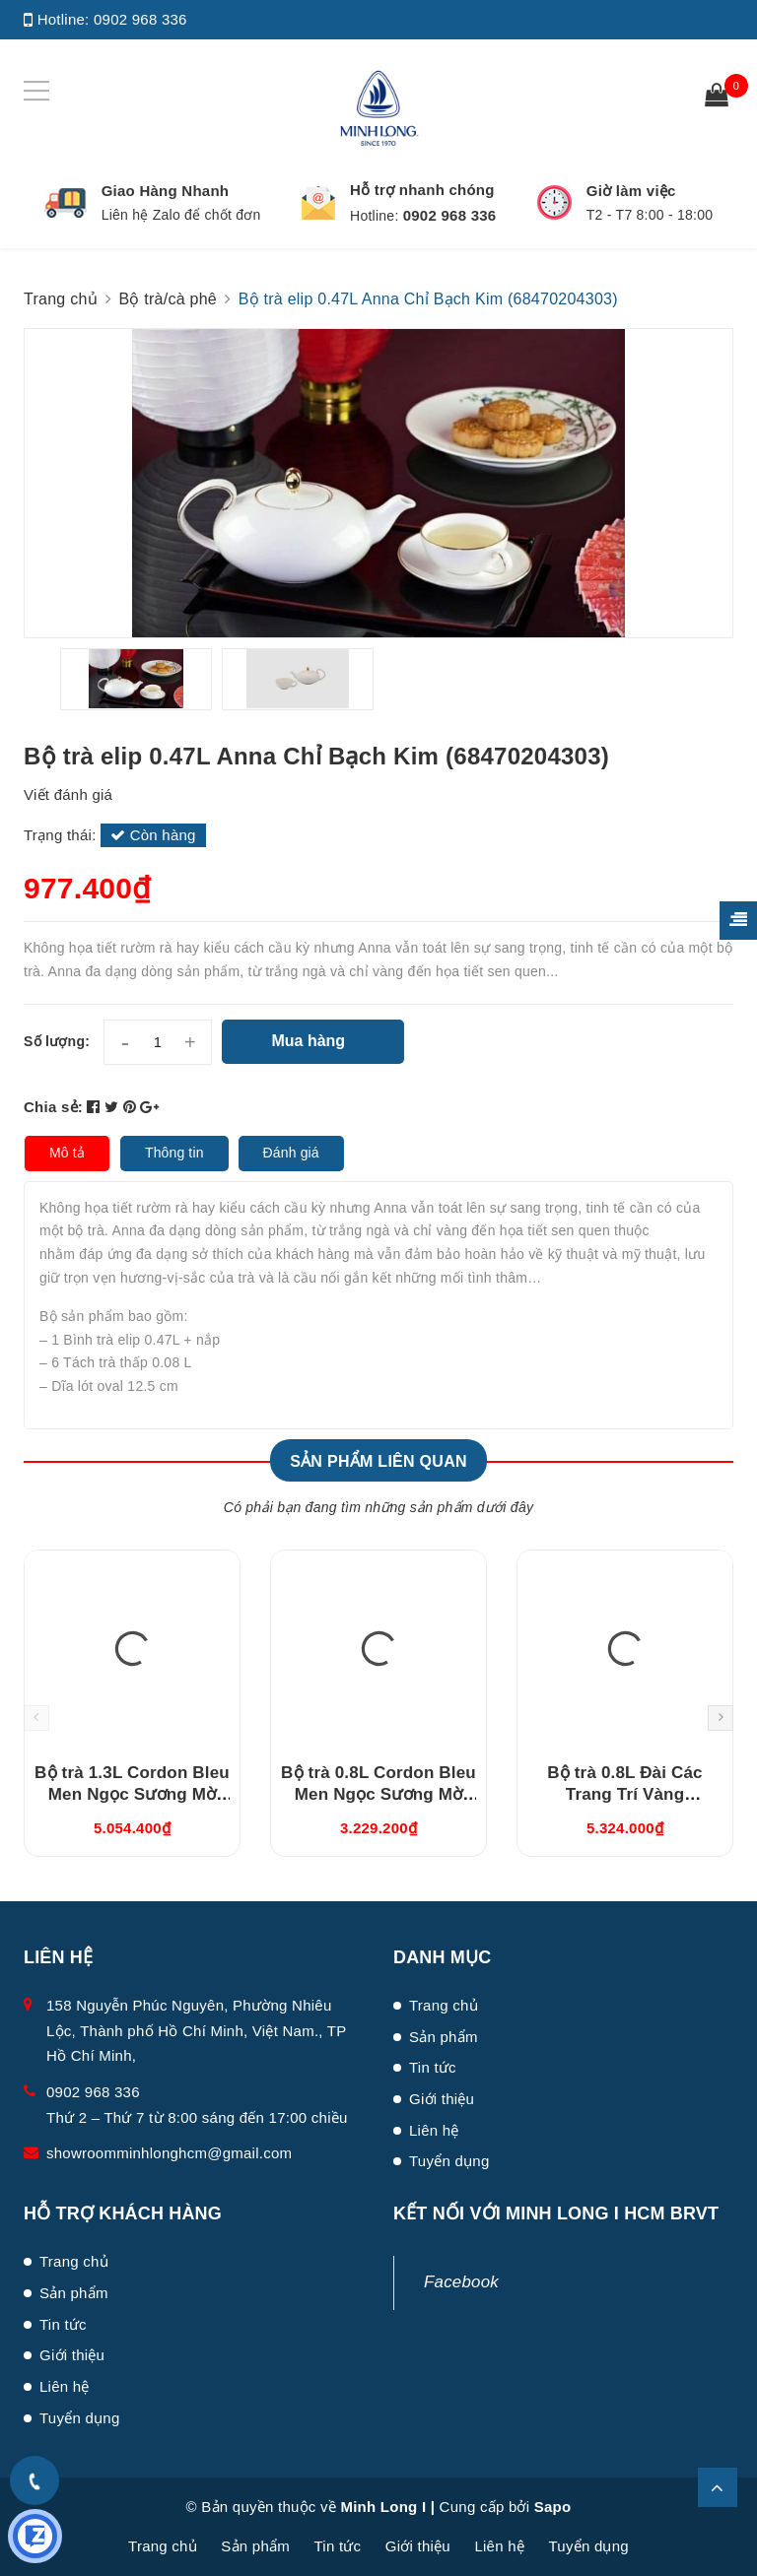 The width and height of the screenshot is (757, 2576). Describe the element at coordinates (624, 1794) in the screenshot. I see `Bộ trà 0.8L Đài Các Trang Trí Vàng (01084624703)` at that location.